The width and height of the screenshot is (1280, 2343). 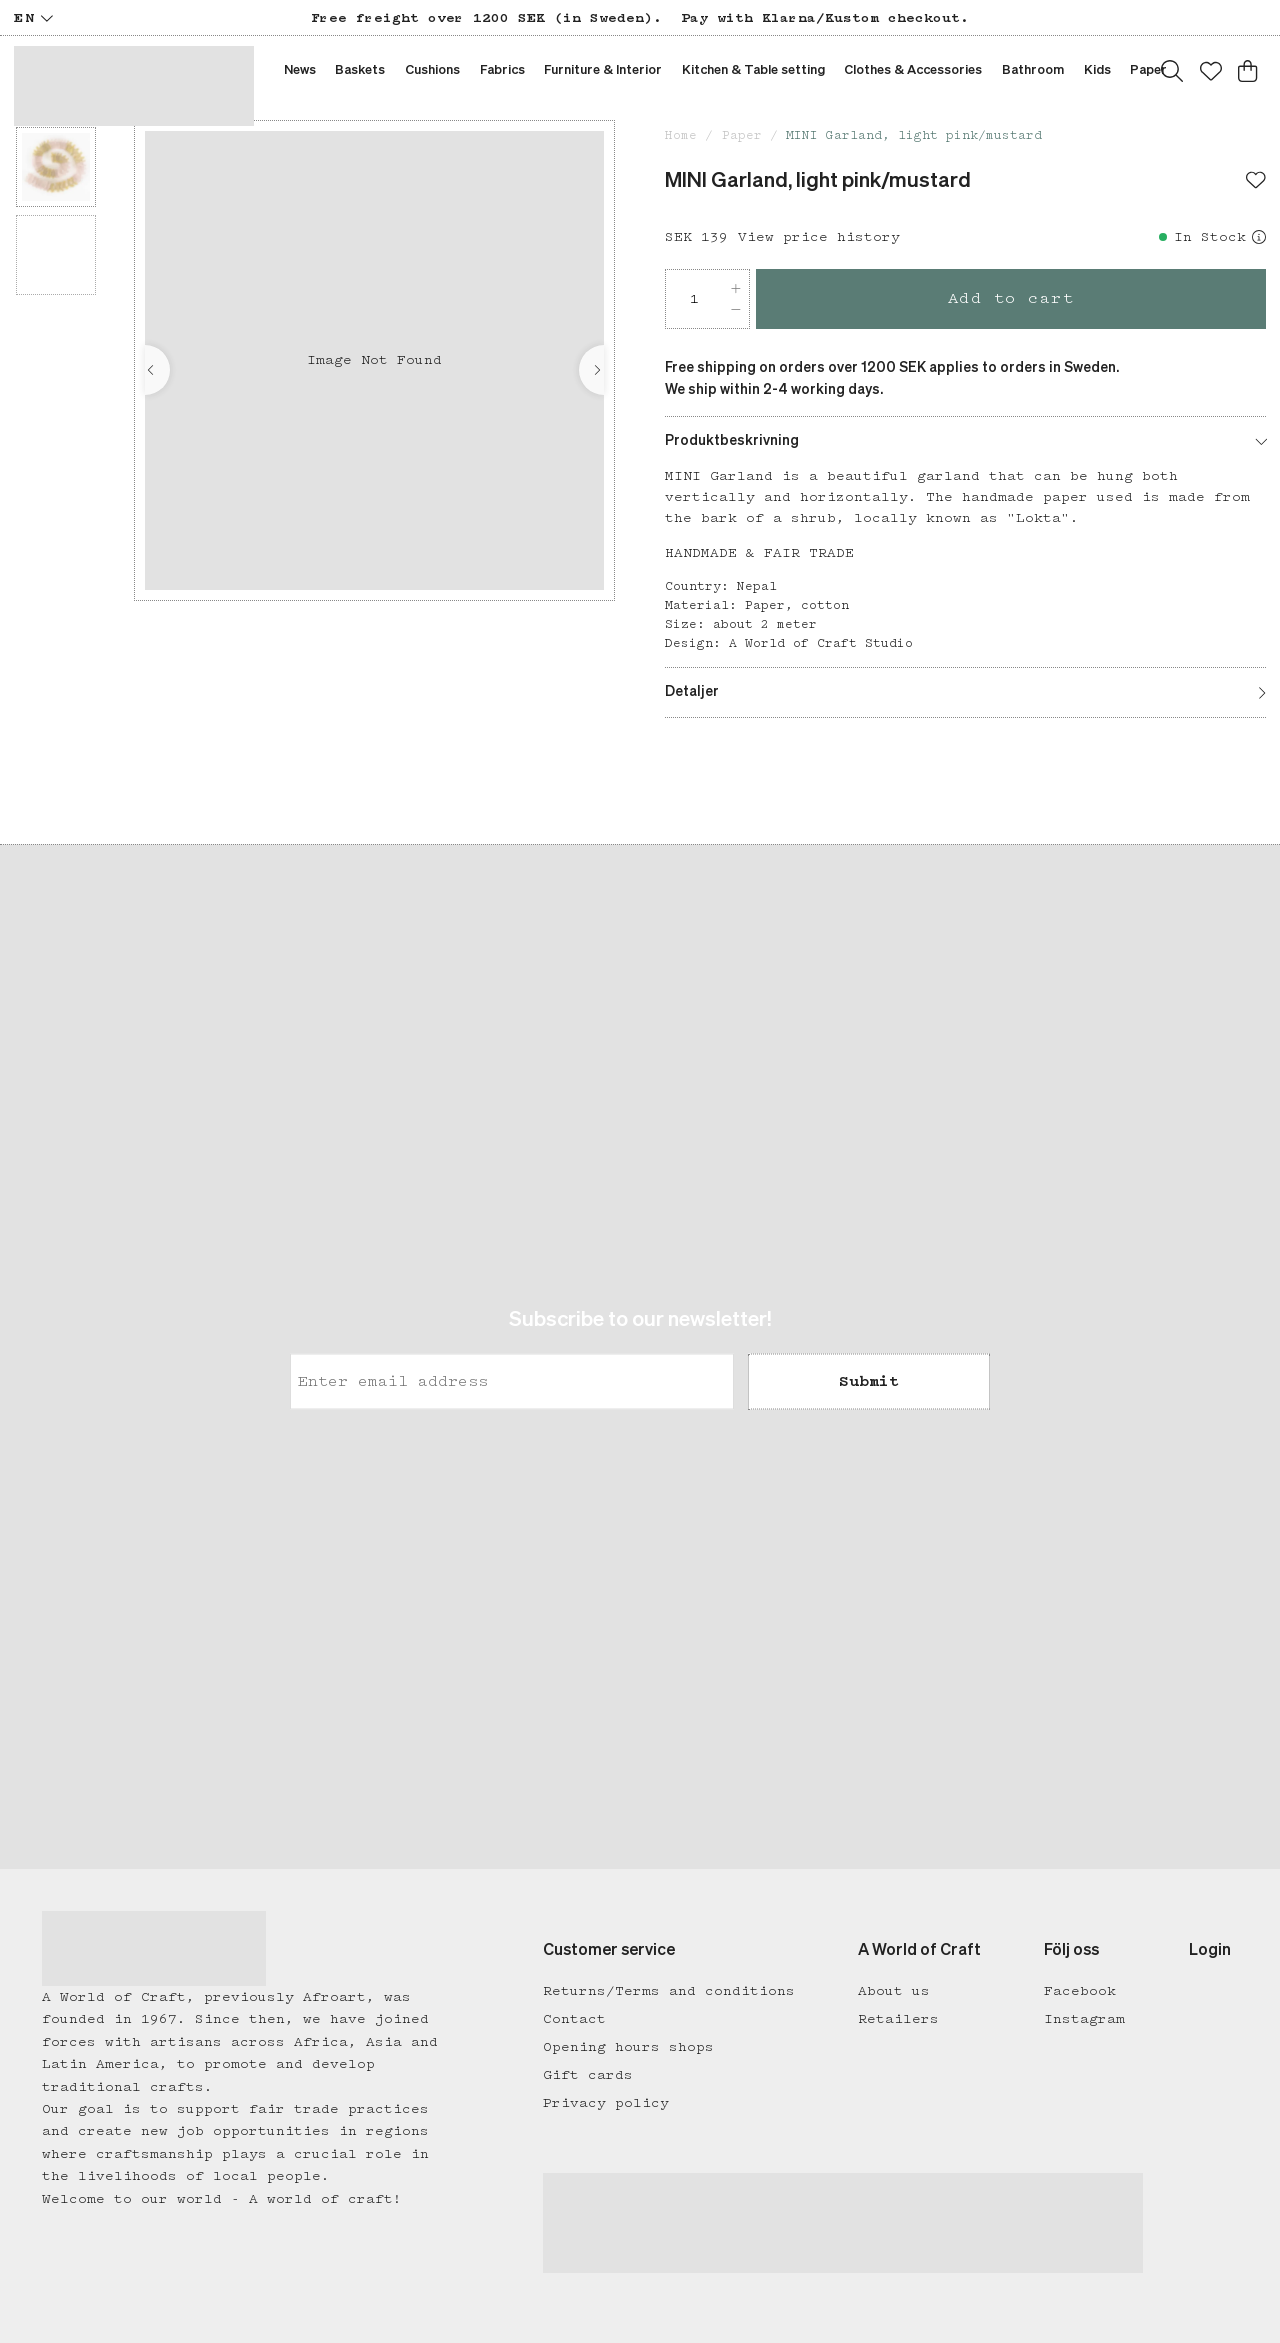 I want to click on [Add to favourites], so click(x=1256, y=182).